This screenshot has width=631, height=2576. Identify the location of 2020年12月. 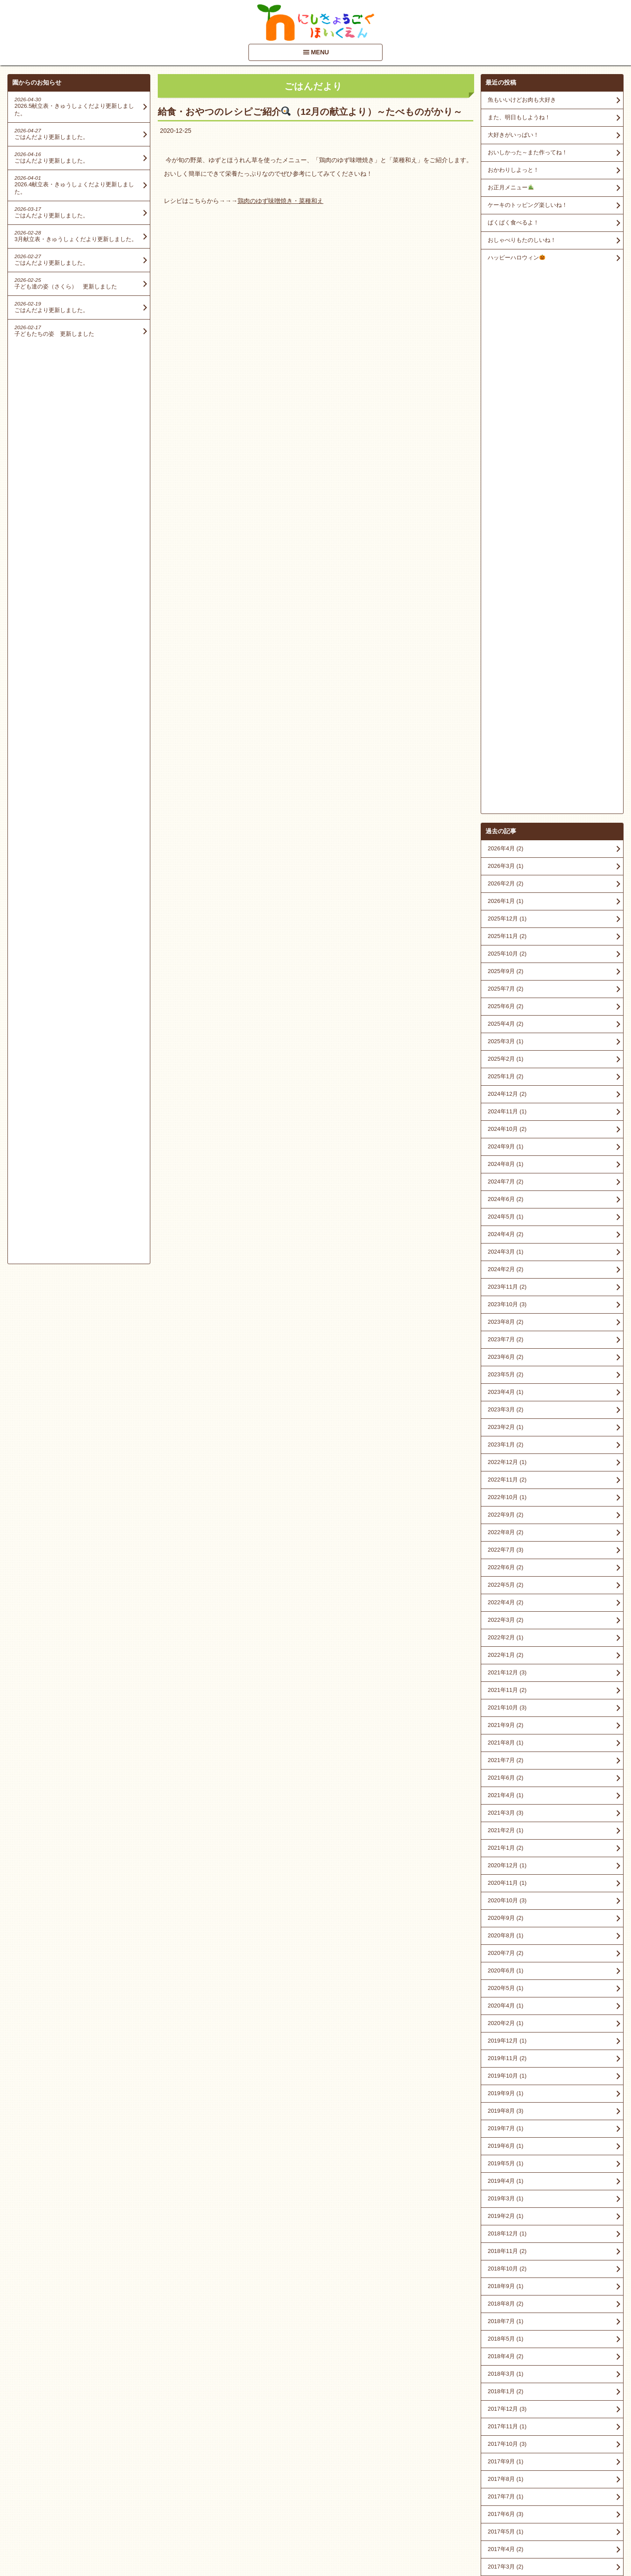
(507, 1318).